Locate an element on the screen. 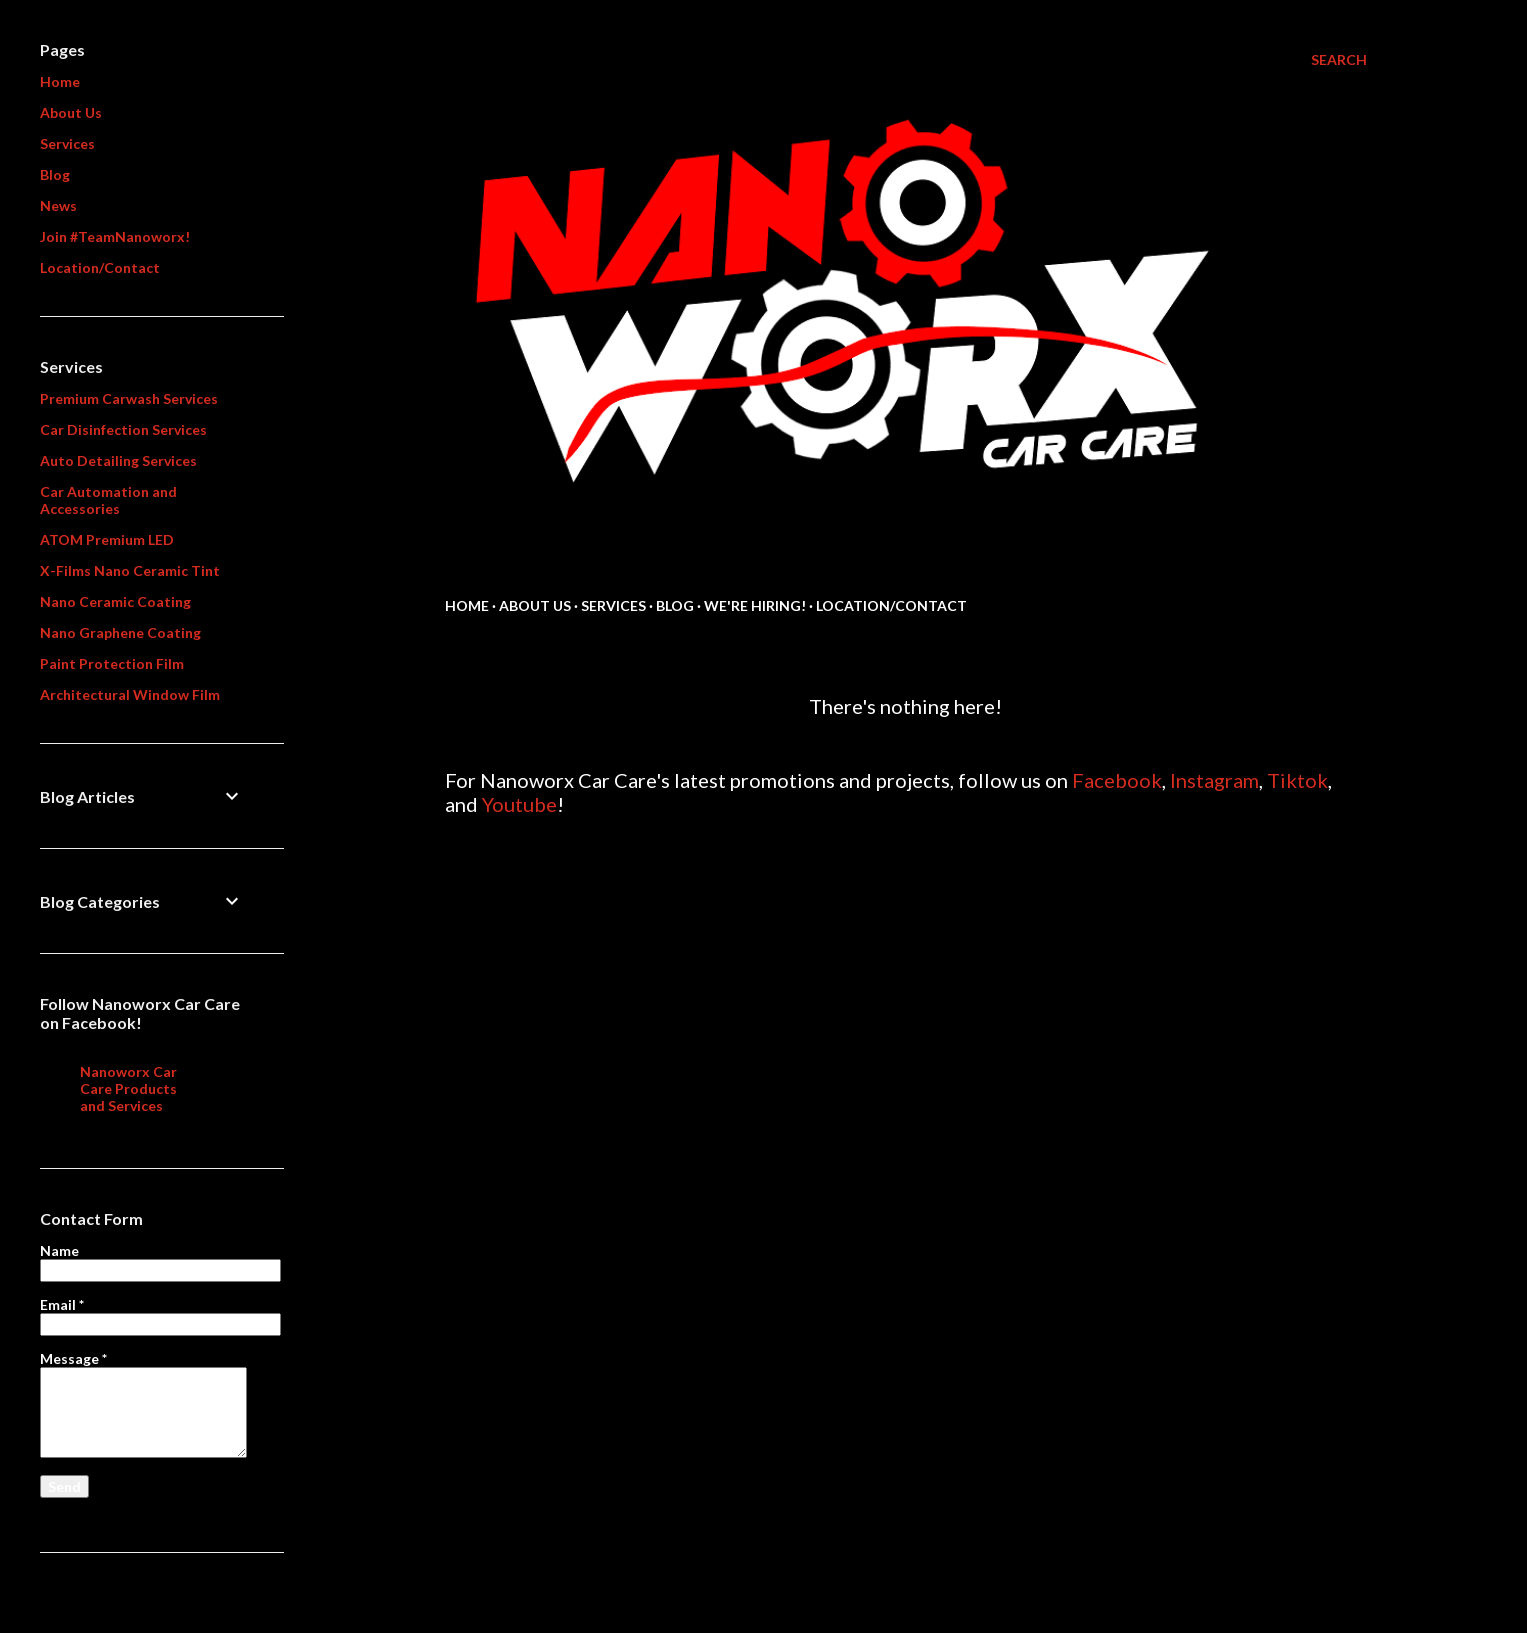  Paint Protection Film is located at coordinates (112, 663).